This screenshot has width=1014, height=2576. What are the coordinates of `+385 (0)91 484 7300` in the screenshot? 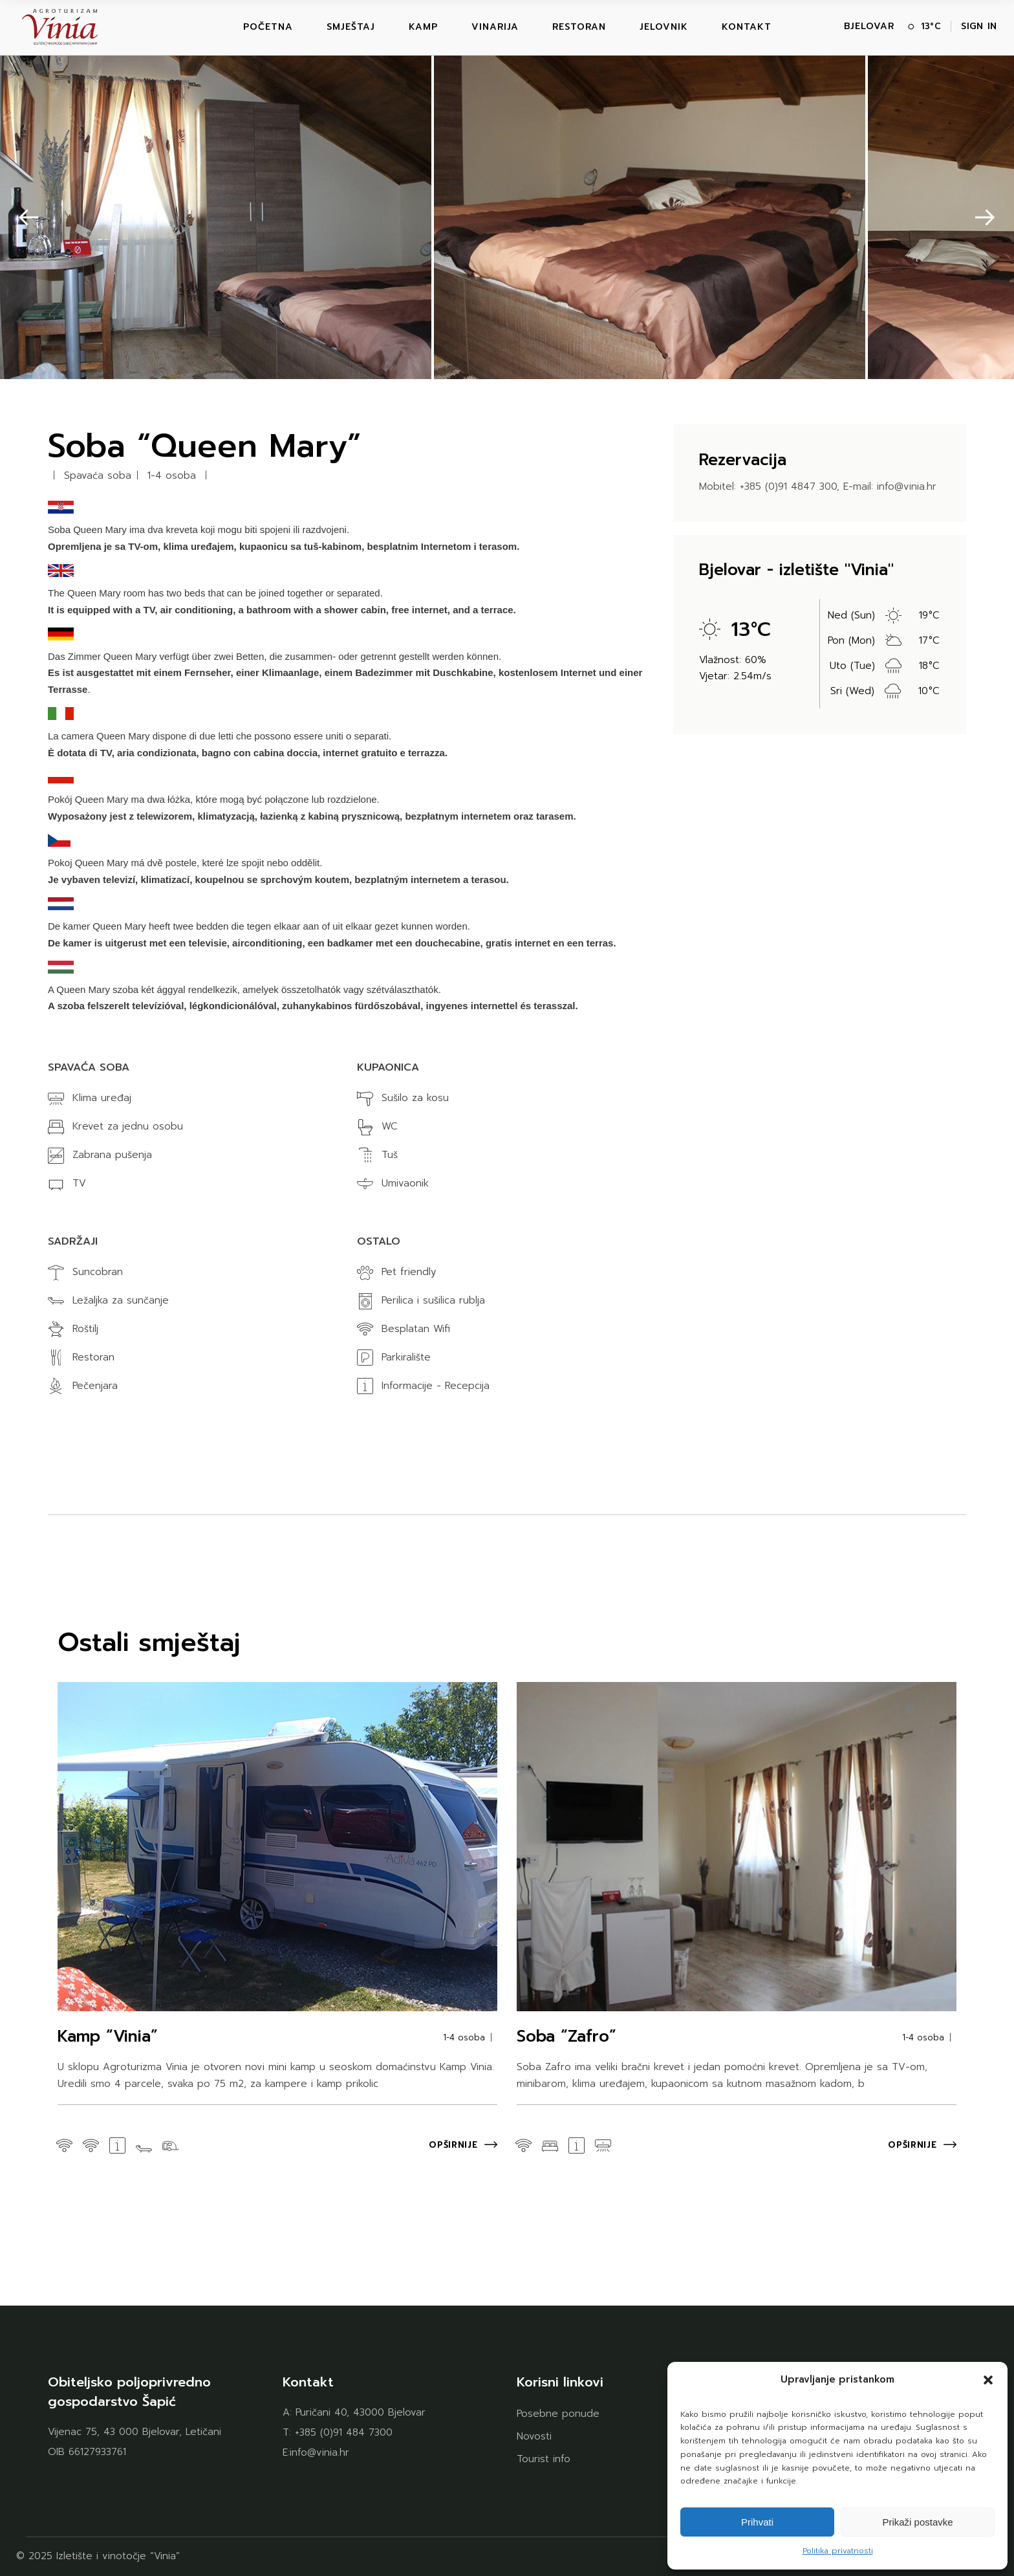 It's located at (344, 2432).